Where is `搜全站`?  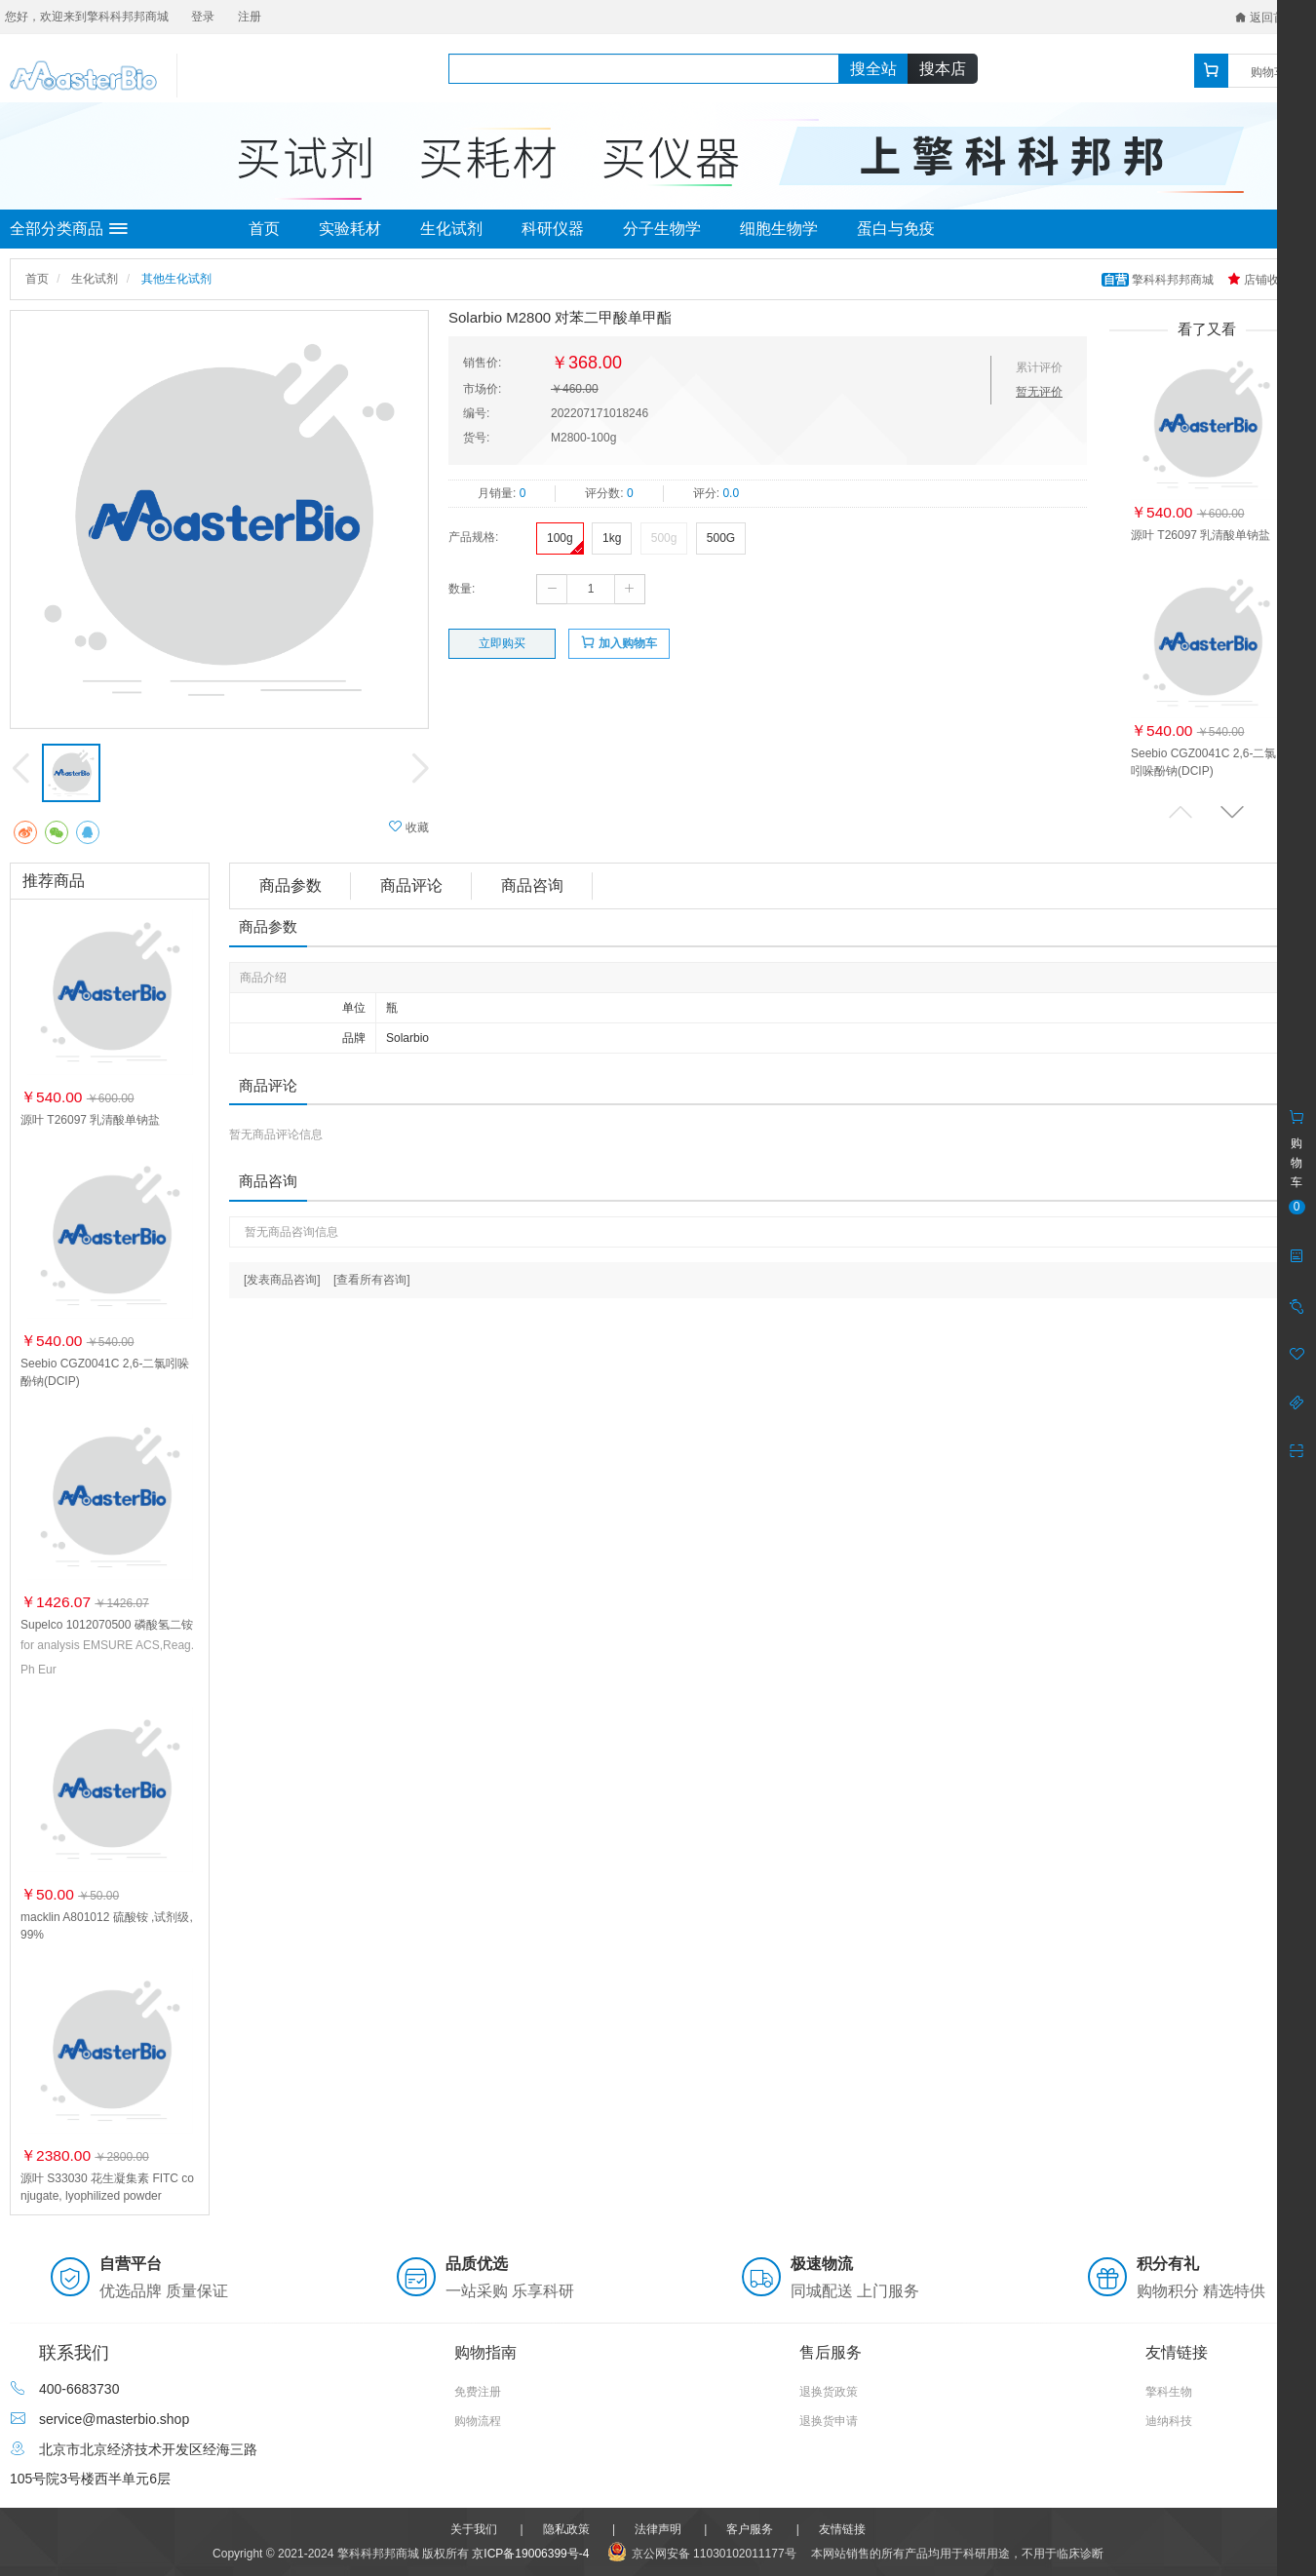
搜全站 is located at coordinates (873, 68).